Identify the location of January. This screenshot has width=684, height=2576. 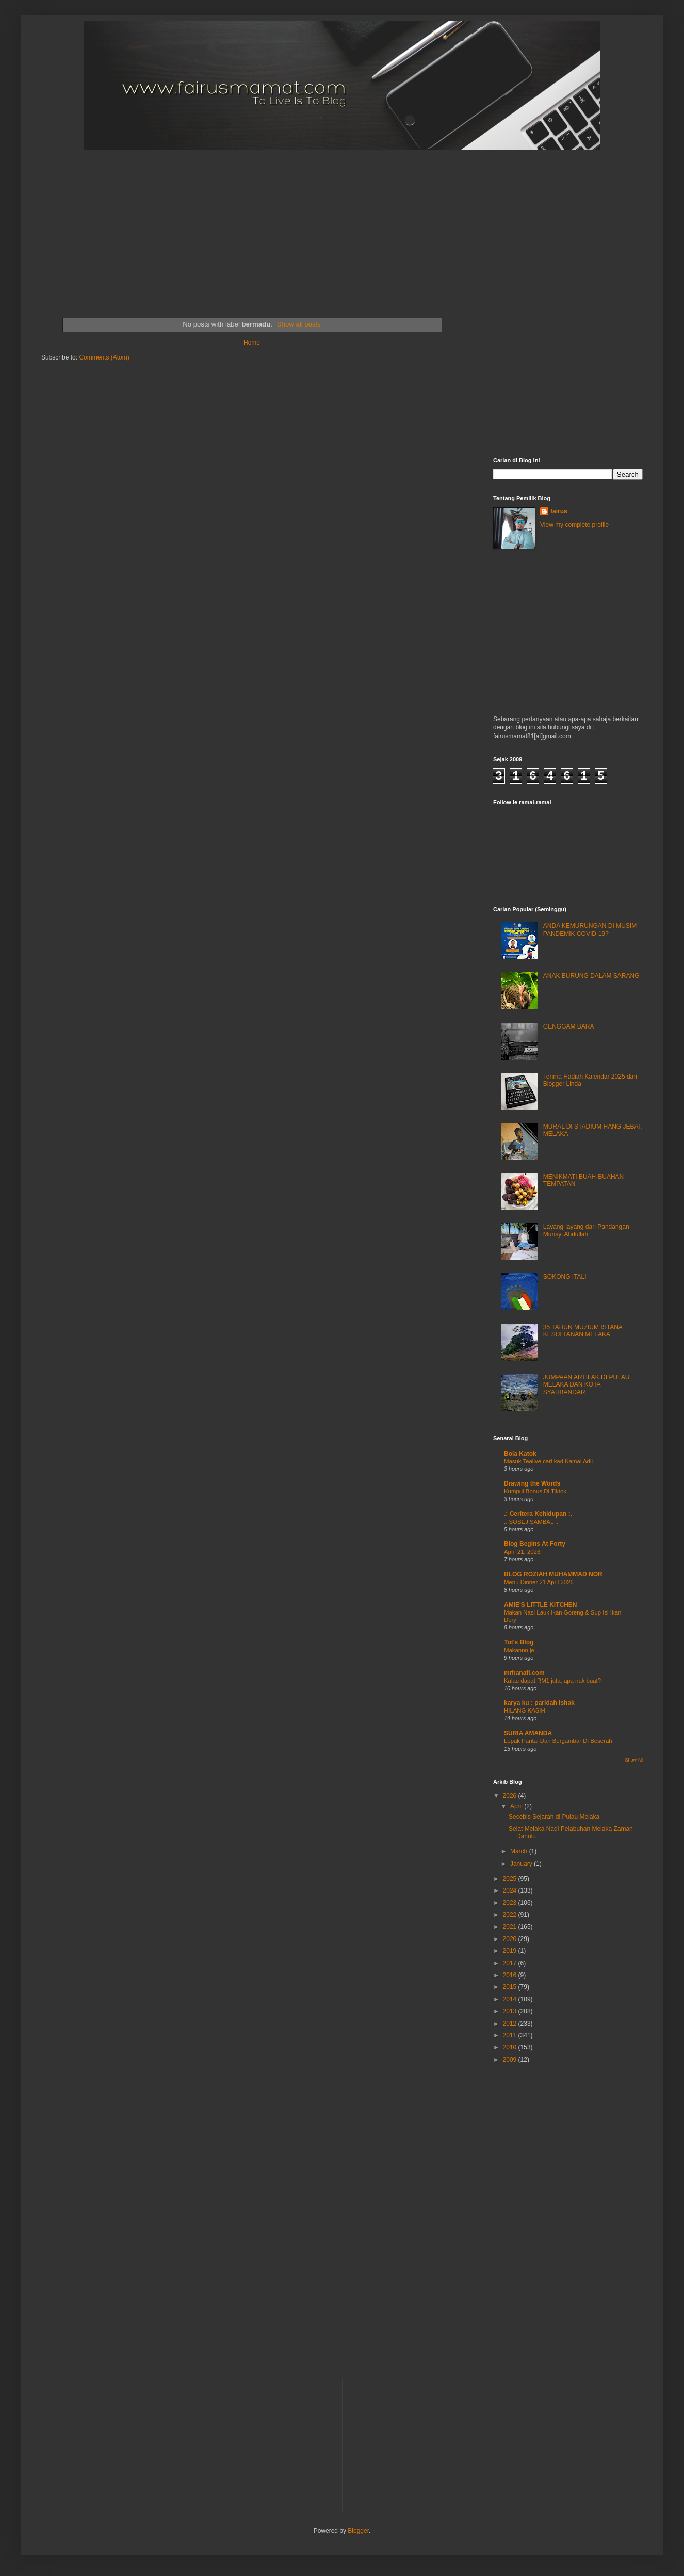
(522, 1863).